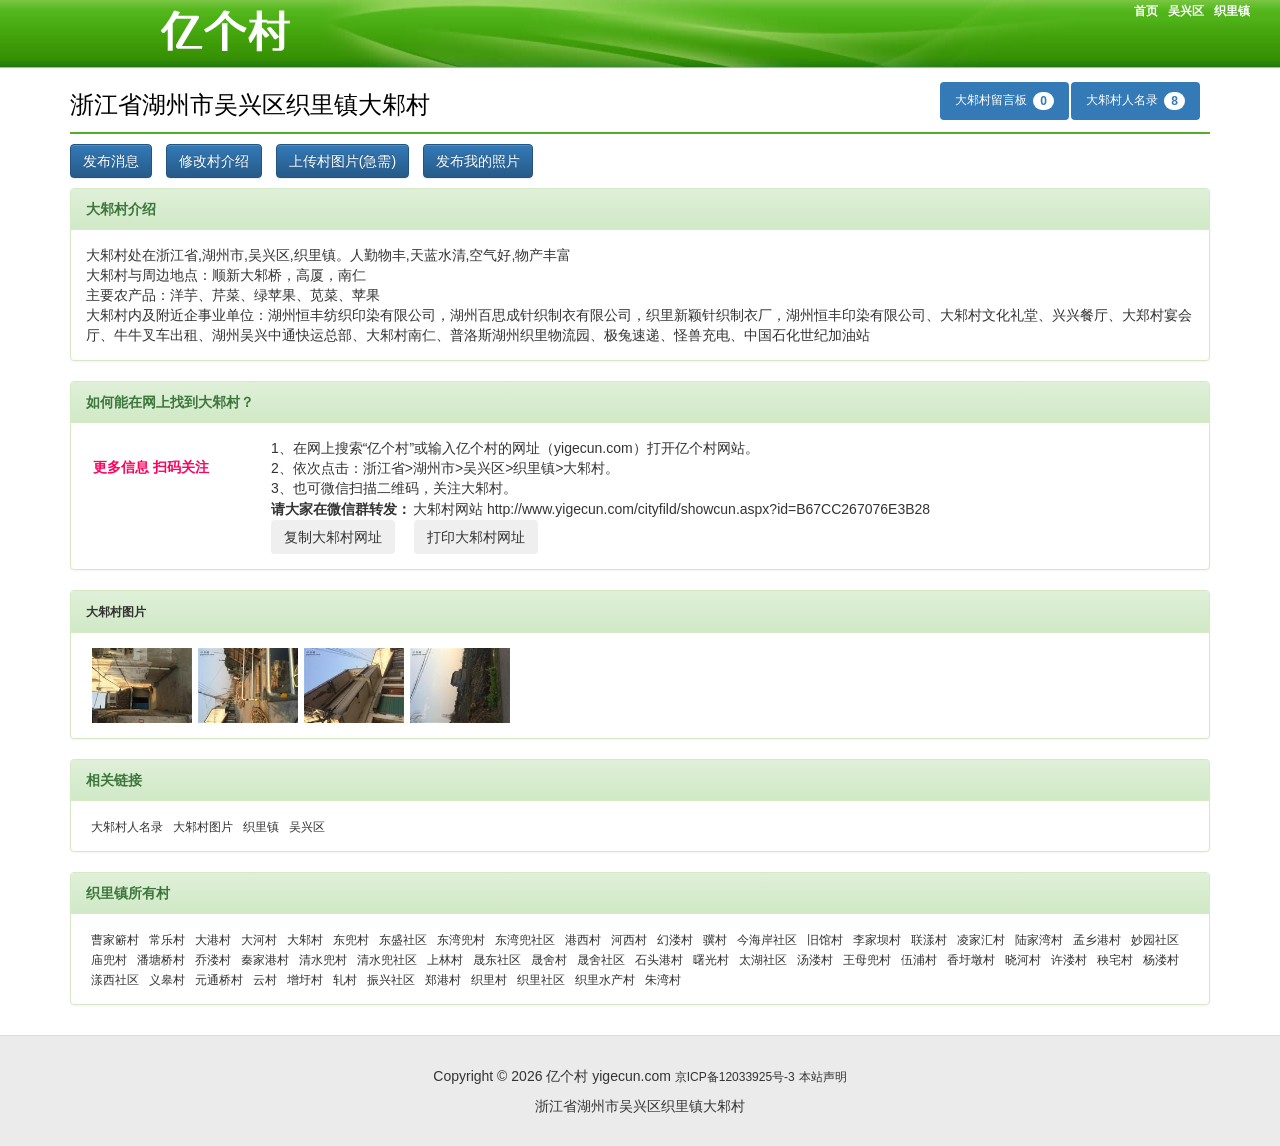  Describe the element at coordinates (333, 537) in the screenshot. I see `复制大邾村网址` at that location.